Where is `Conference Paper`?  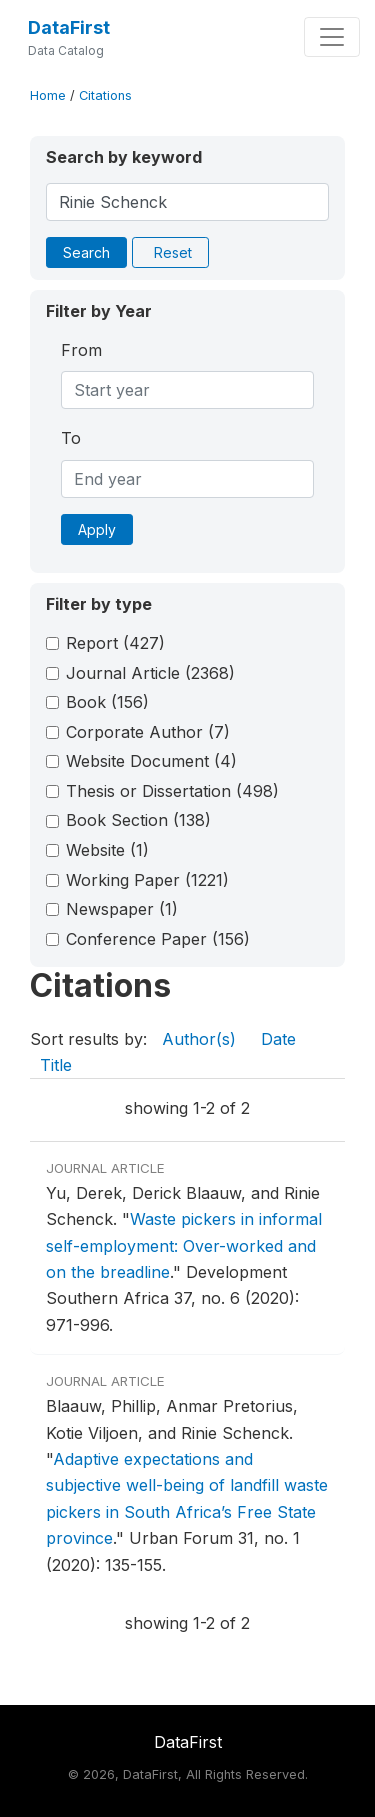
Conference Paper is located at coordinates (158, 939).